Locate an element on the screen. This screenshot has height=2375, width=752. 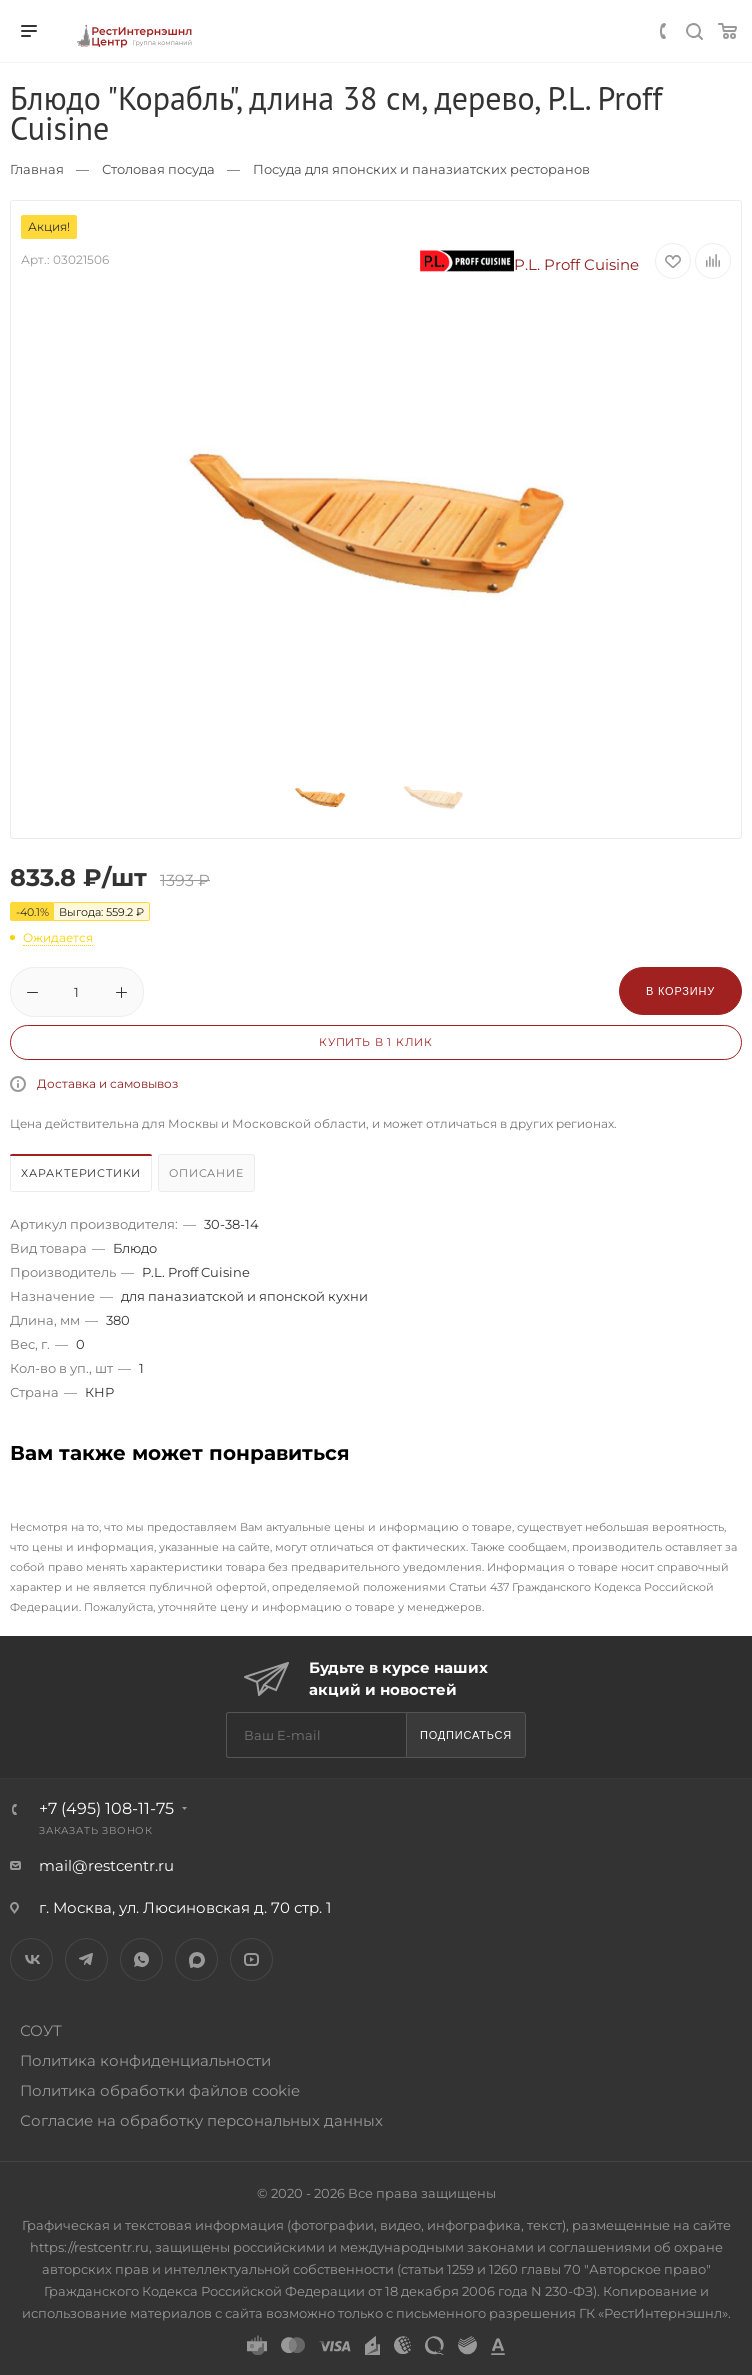
Заказать звонок is located at coordinates (96, 1830).